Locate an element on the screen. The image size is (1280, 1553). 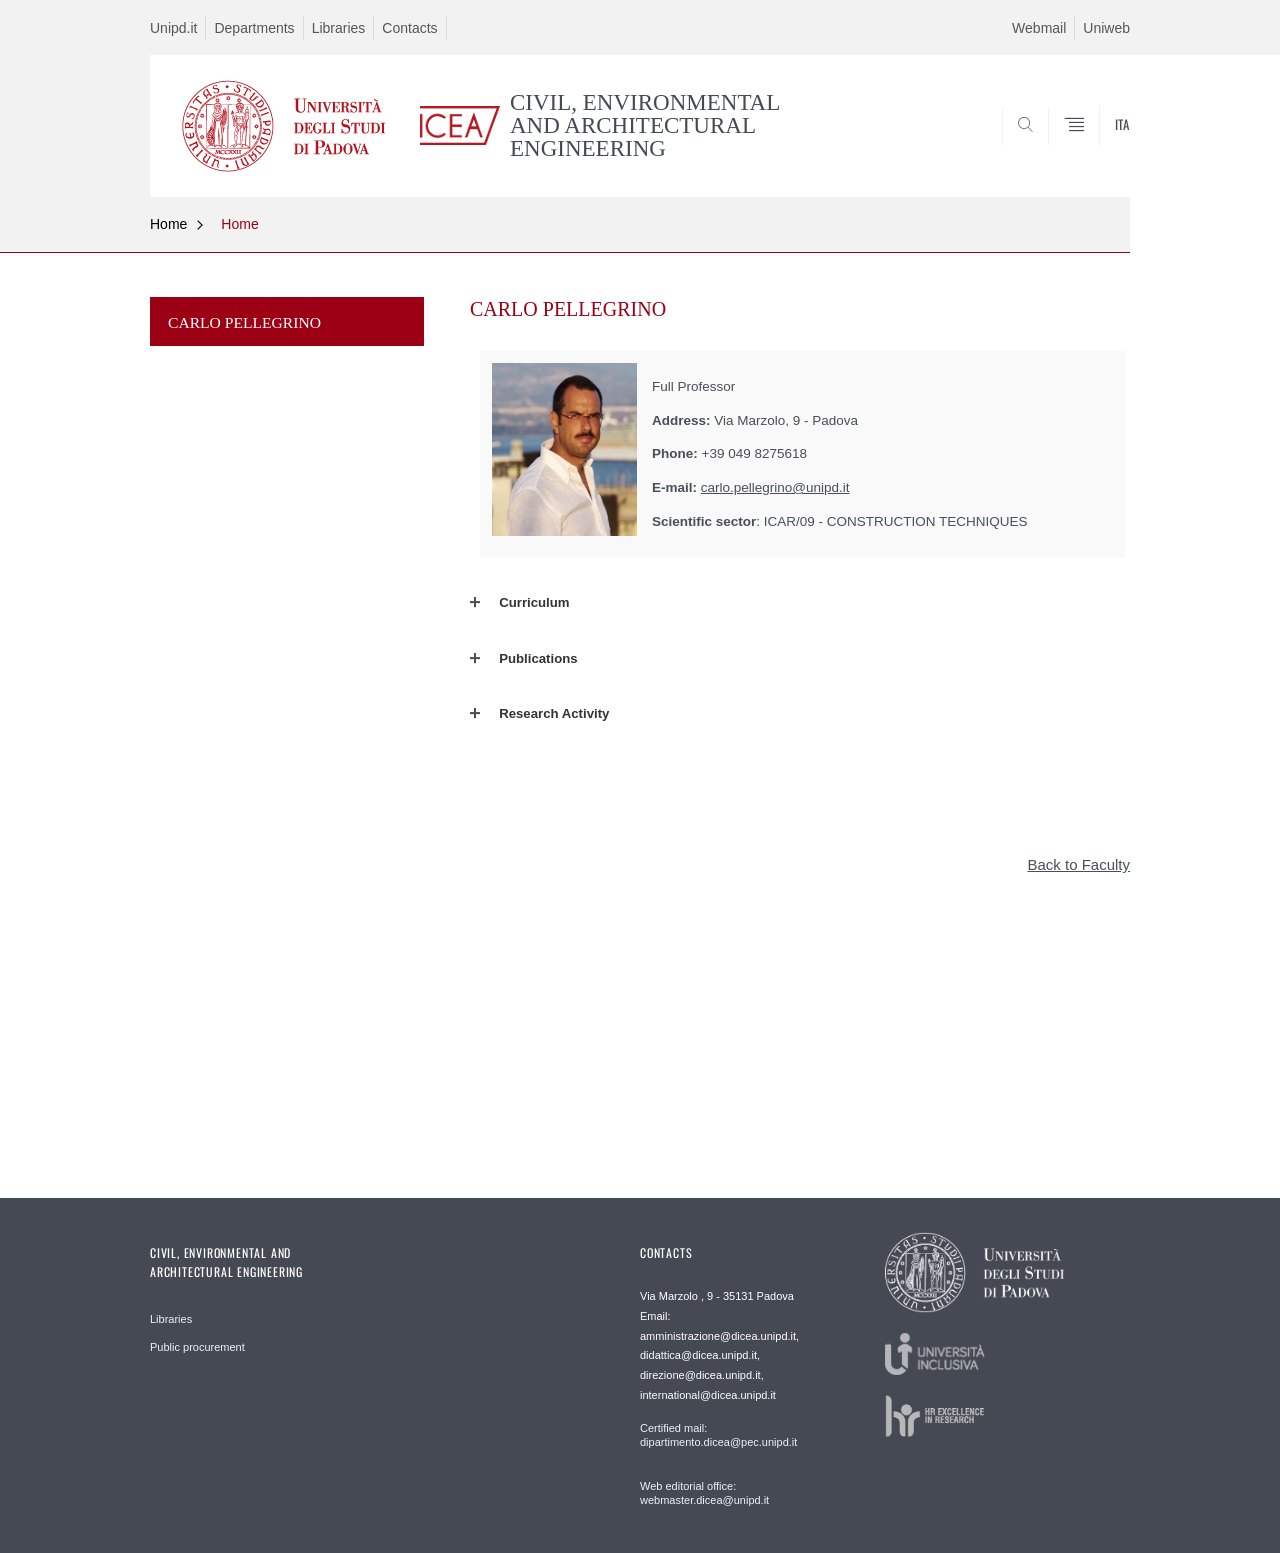
Home is located at coordinates (168, 224).